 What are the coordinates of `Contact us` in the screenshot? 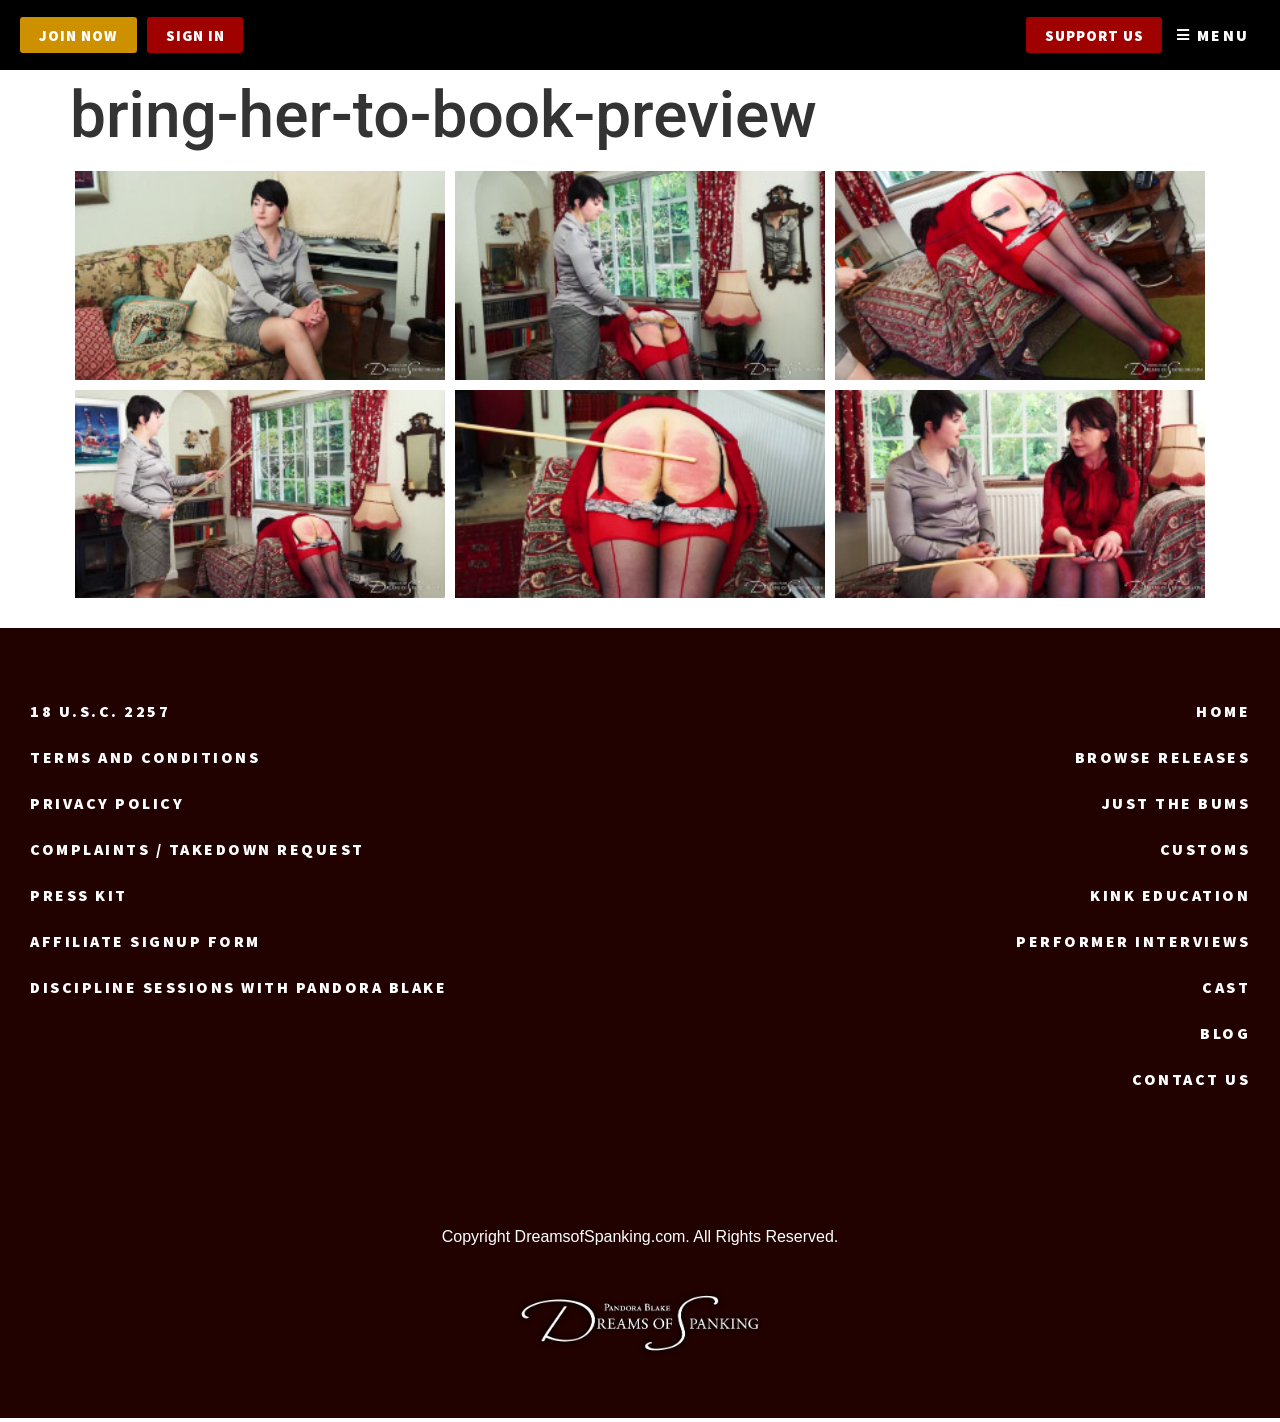 It's located at (1191, 1083).